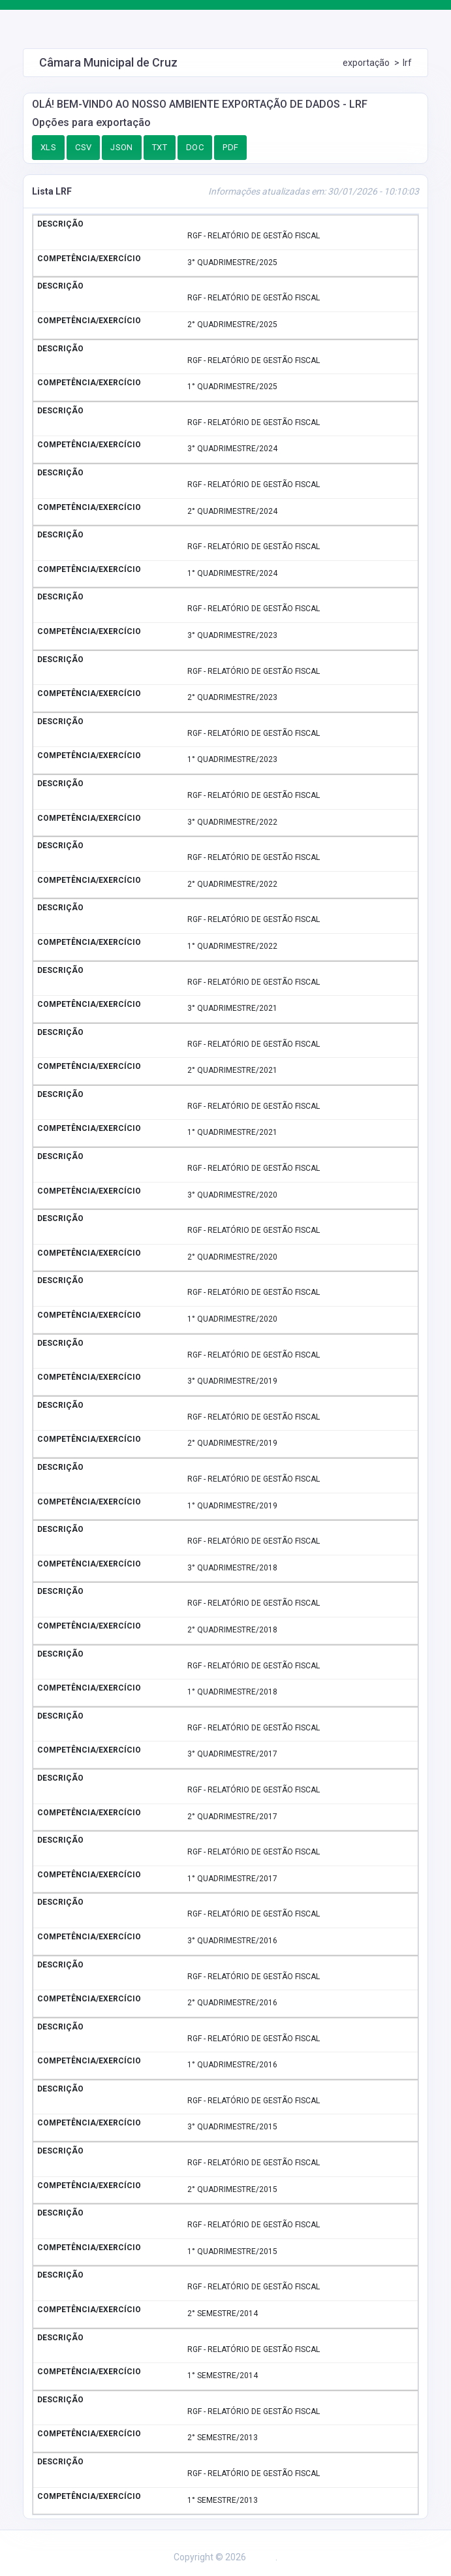 Image resolution: width=451 pixels, height=2576 pixels. What do you see at coordinates (121, 147) in the screenshot?
I see `JSON` at bounding box center [121, 147].